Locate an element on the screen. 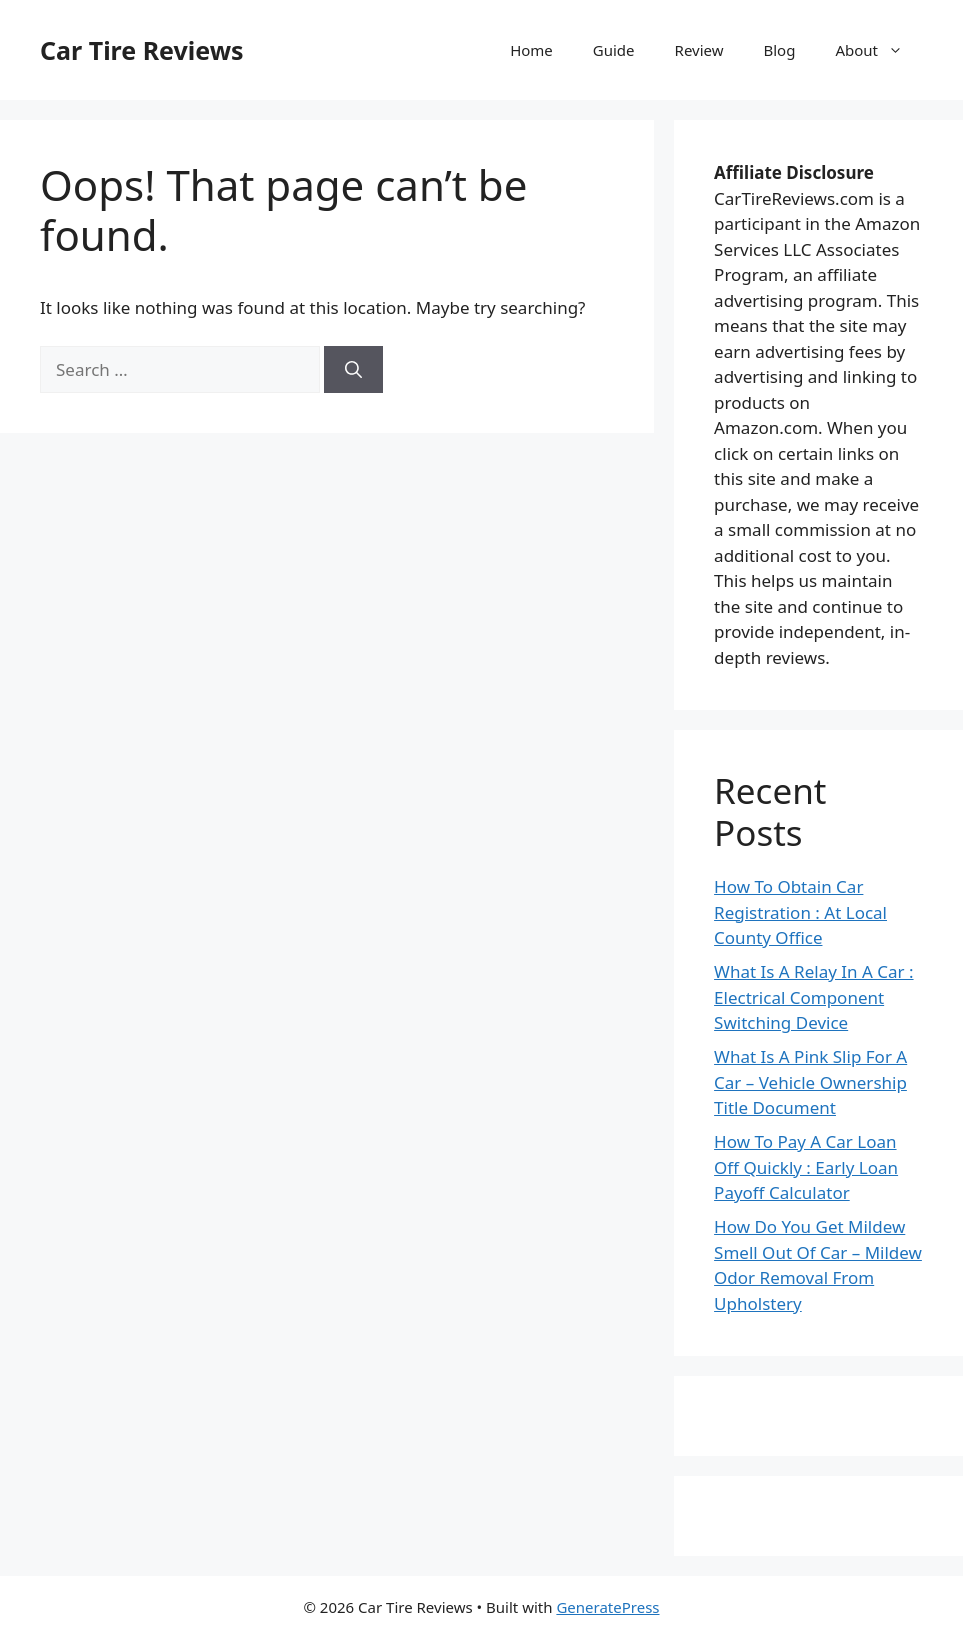  [Search] is located at coordinates (353, 370).